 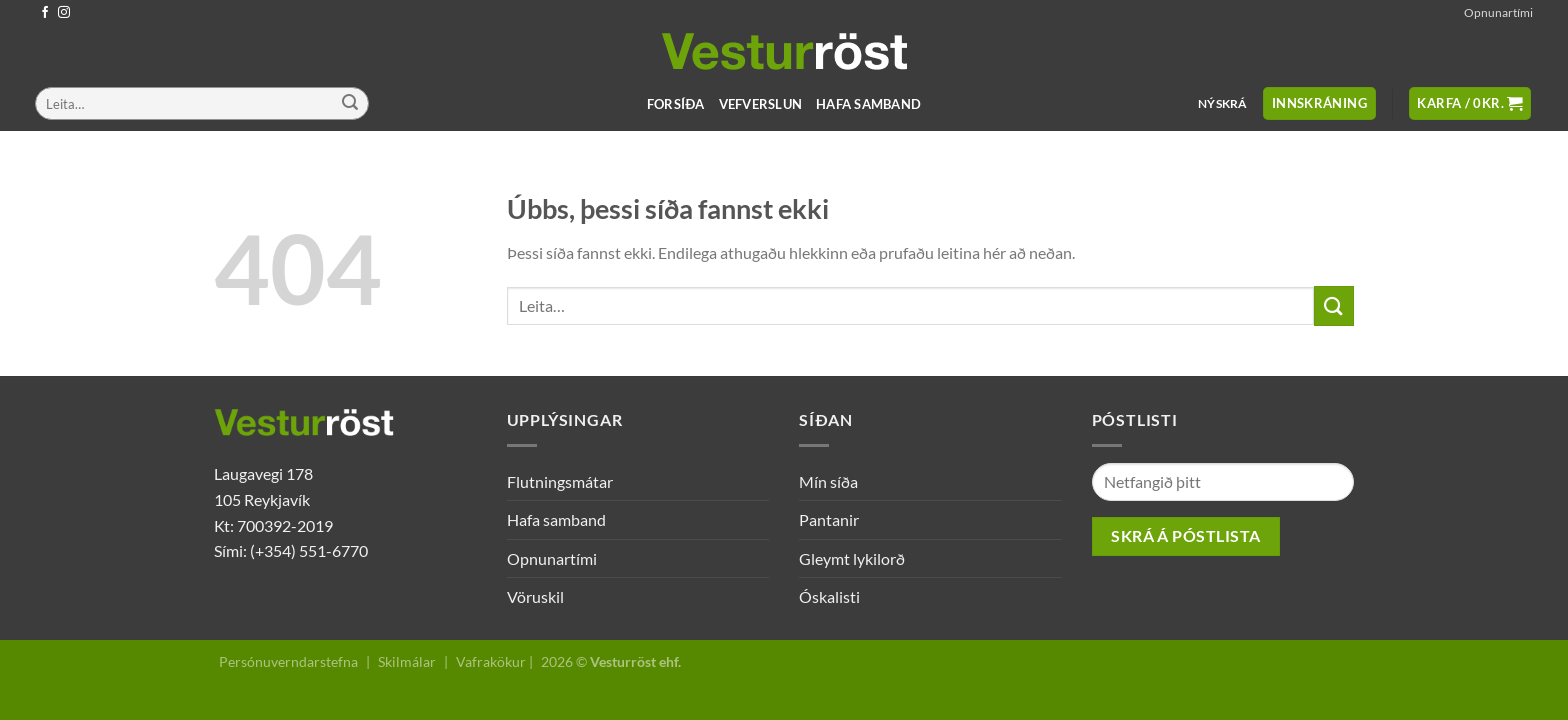 What do you see at coordinates (829, 519) in the screenshot?
I see `Pantanir` at bounding box center [829, 519].